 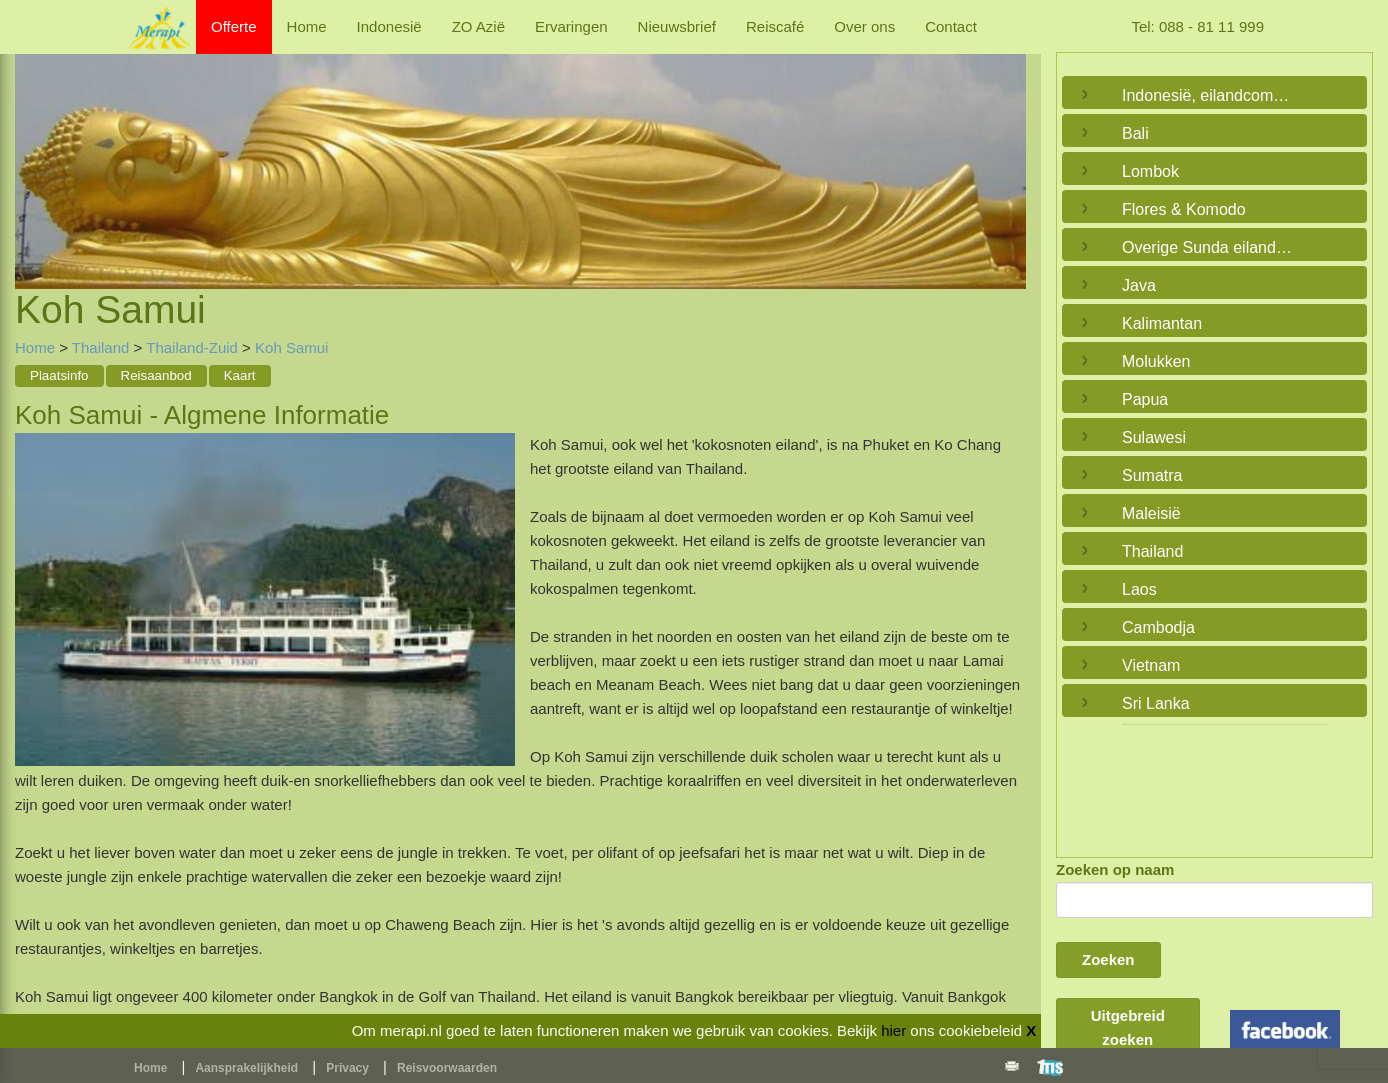 I want to click on Kalimantan, so click(x=1162, y=323).